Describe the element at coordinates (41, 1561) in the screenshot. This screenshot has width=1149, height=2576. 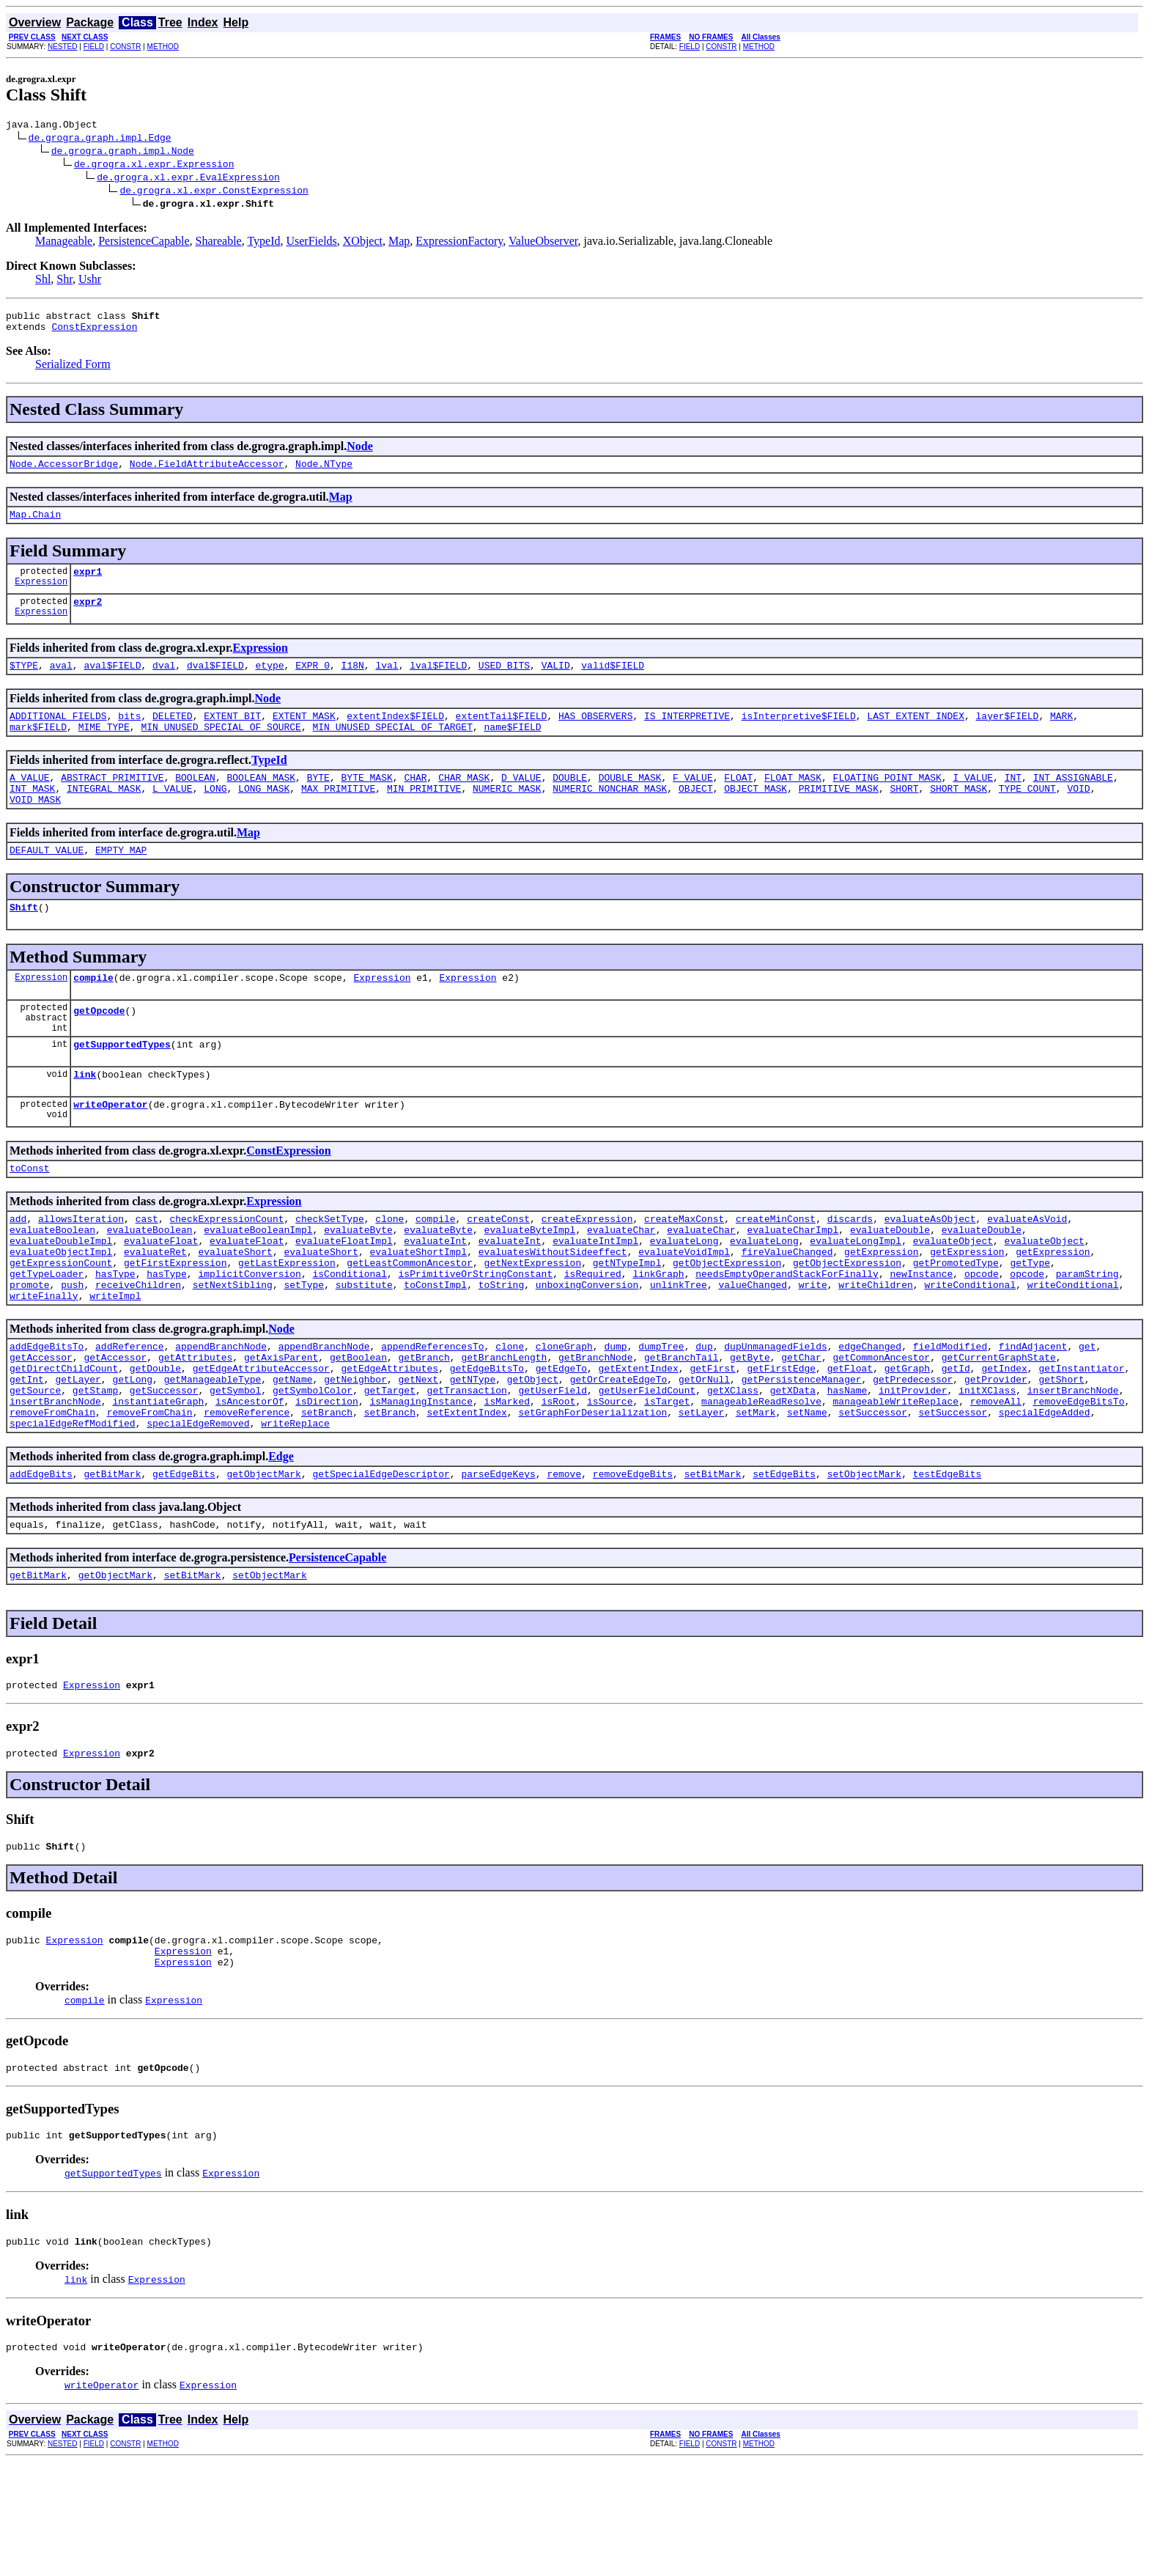
I see `addEdgeBits` at that location.